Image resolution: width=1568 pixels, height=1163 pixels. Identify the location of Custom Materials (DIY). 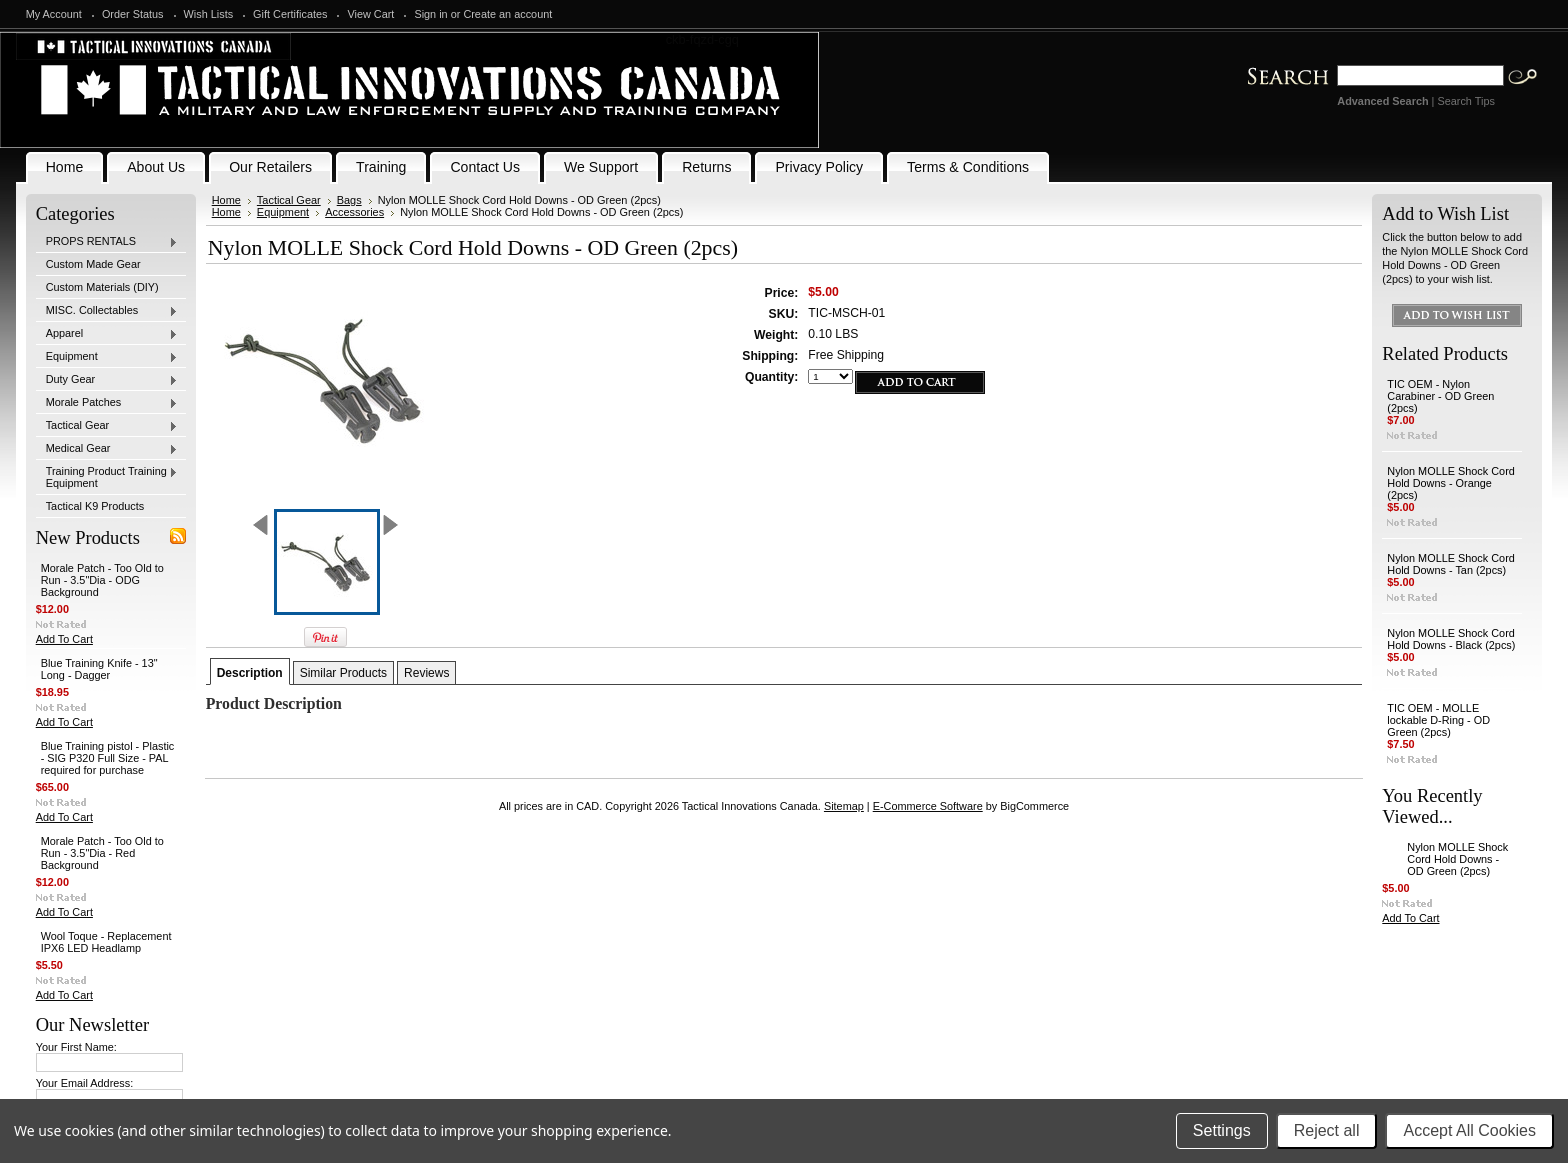
(102, 287).